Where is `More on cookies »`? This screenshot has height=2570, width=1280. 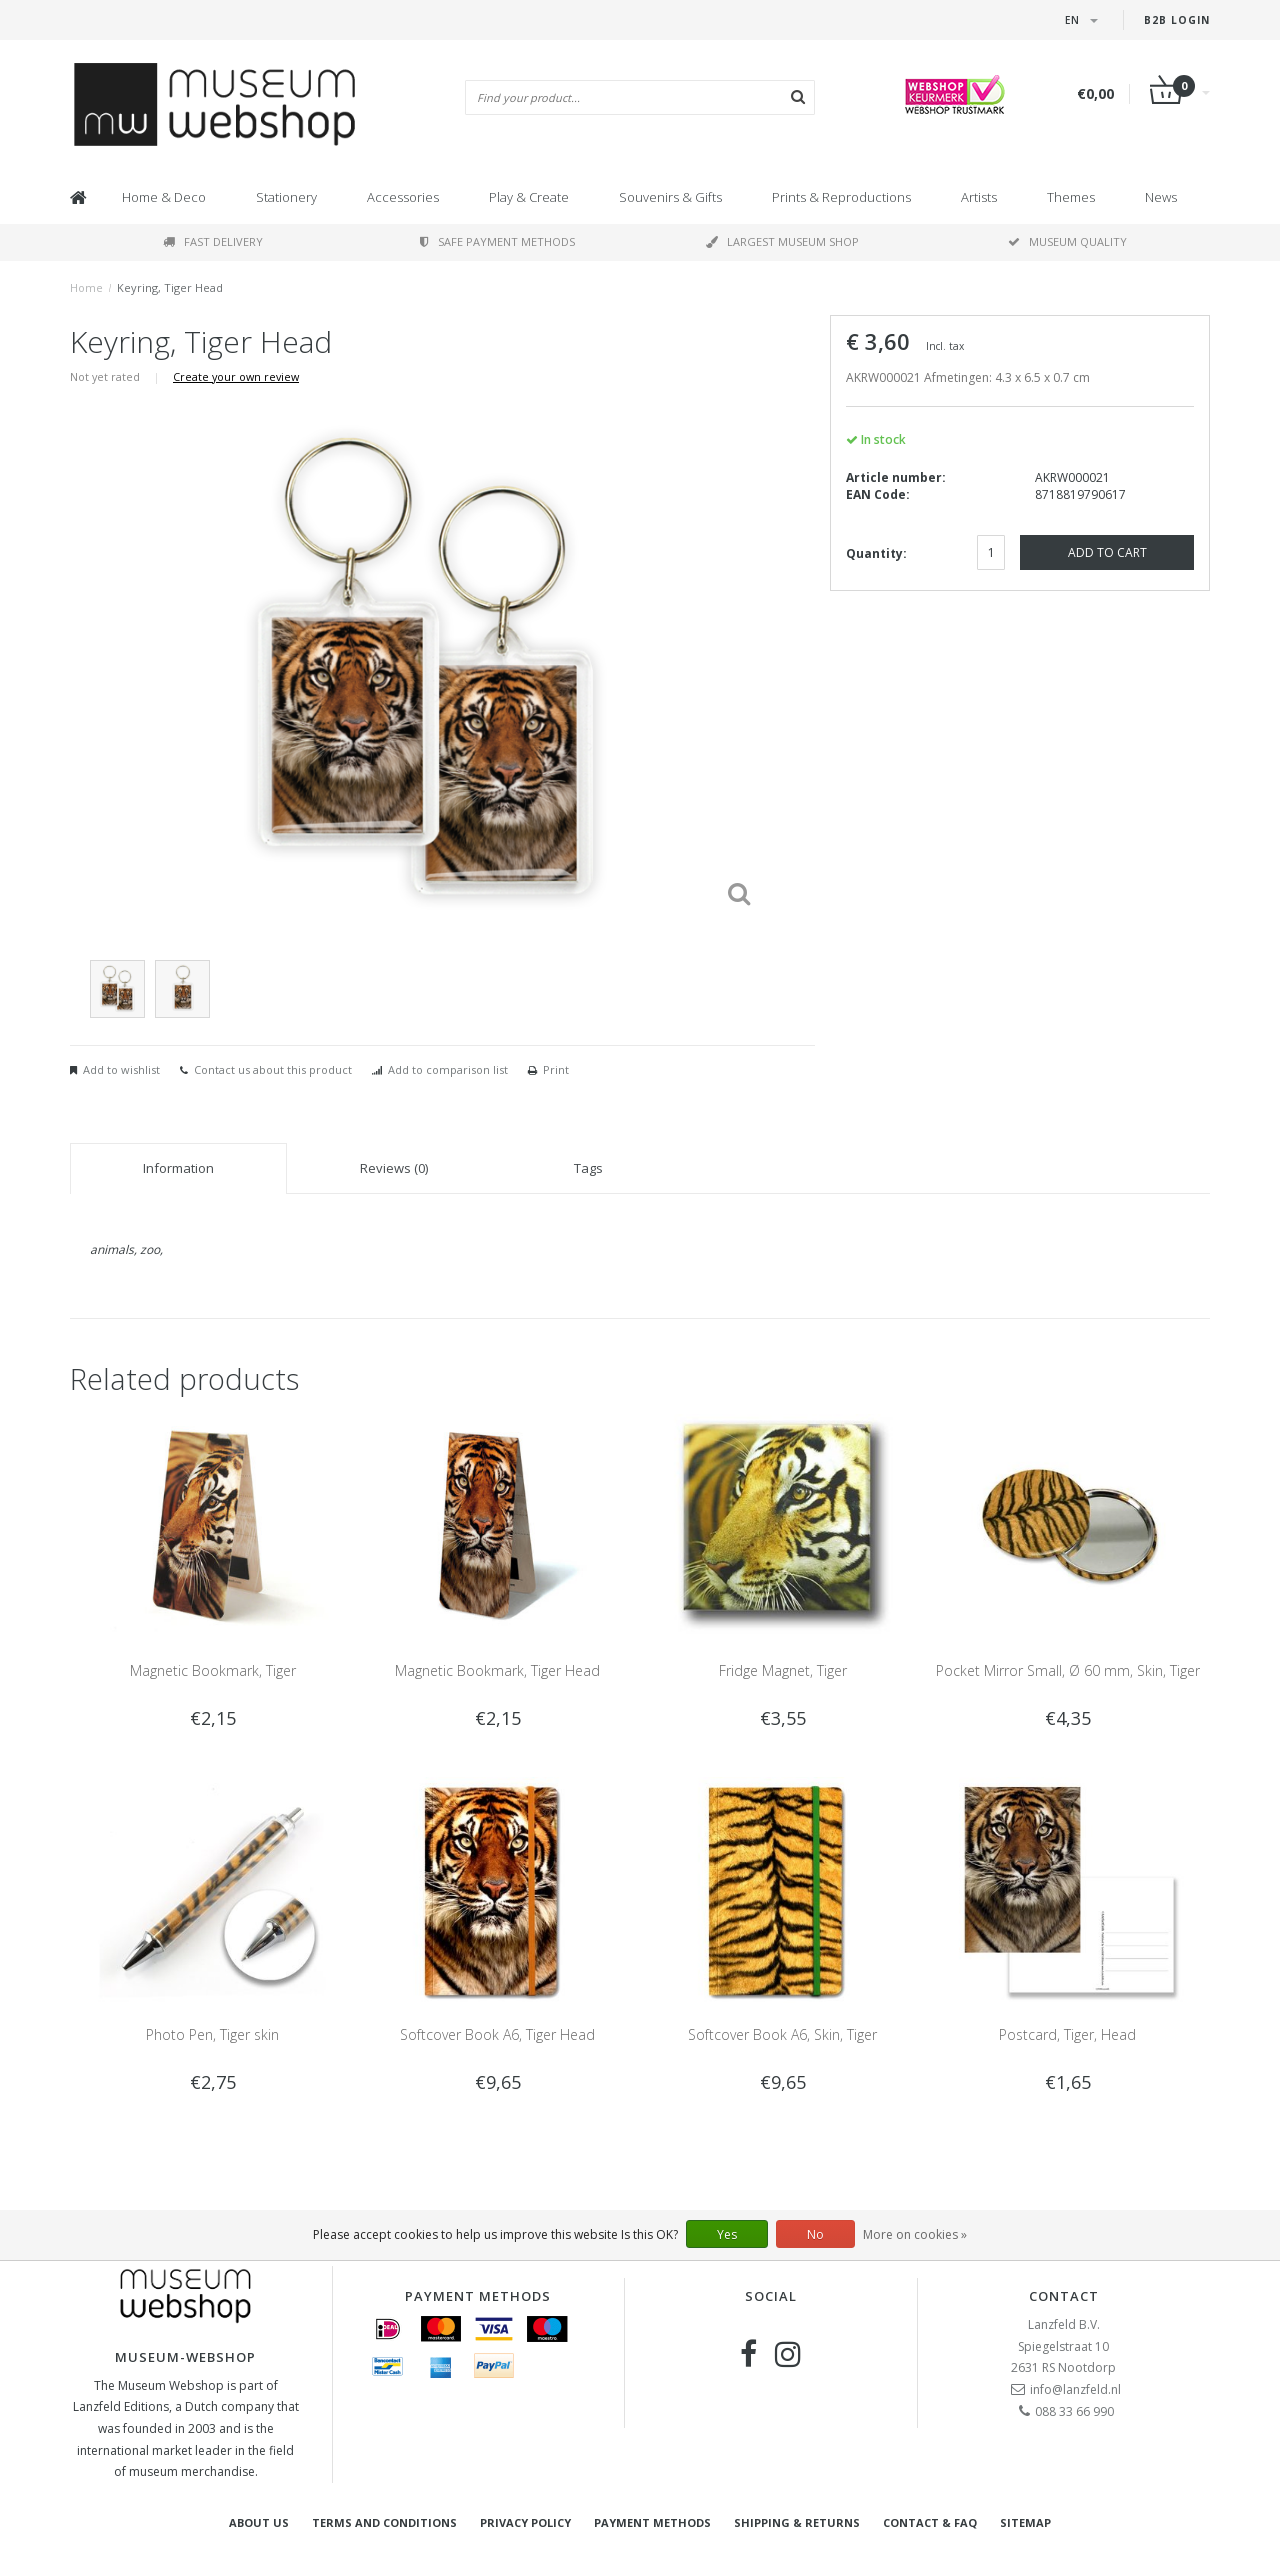
More on cookies » is located at coordinates (915, 2234).